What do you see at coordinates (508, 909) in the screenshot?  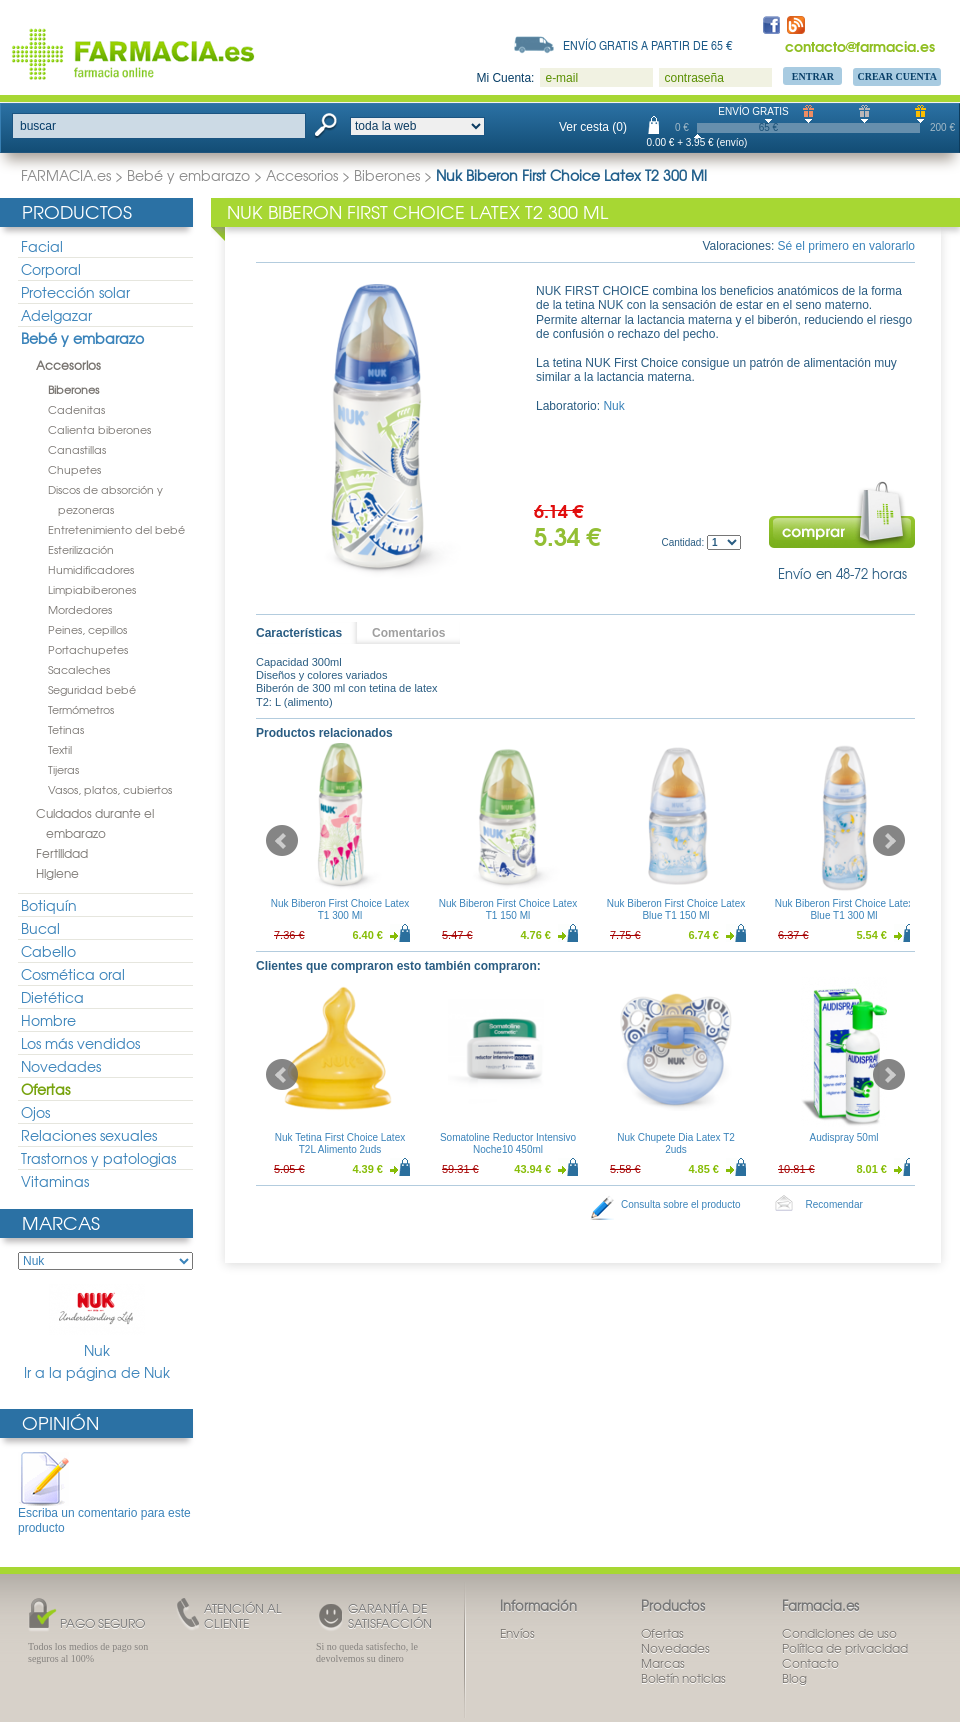 I see `Nuk Biberon First Choice Latex T1 150 Ml` at bounding box center [508, 909].